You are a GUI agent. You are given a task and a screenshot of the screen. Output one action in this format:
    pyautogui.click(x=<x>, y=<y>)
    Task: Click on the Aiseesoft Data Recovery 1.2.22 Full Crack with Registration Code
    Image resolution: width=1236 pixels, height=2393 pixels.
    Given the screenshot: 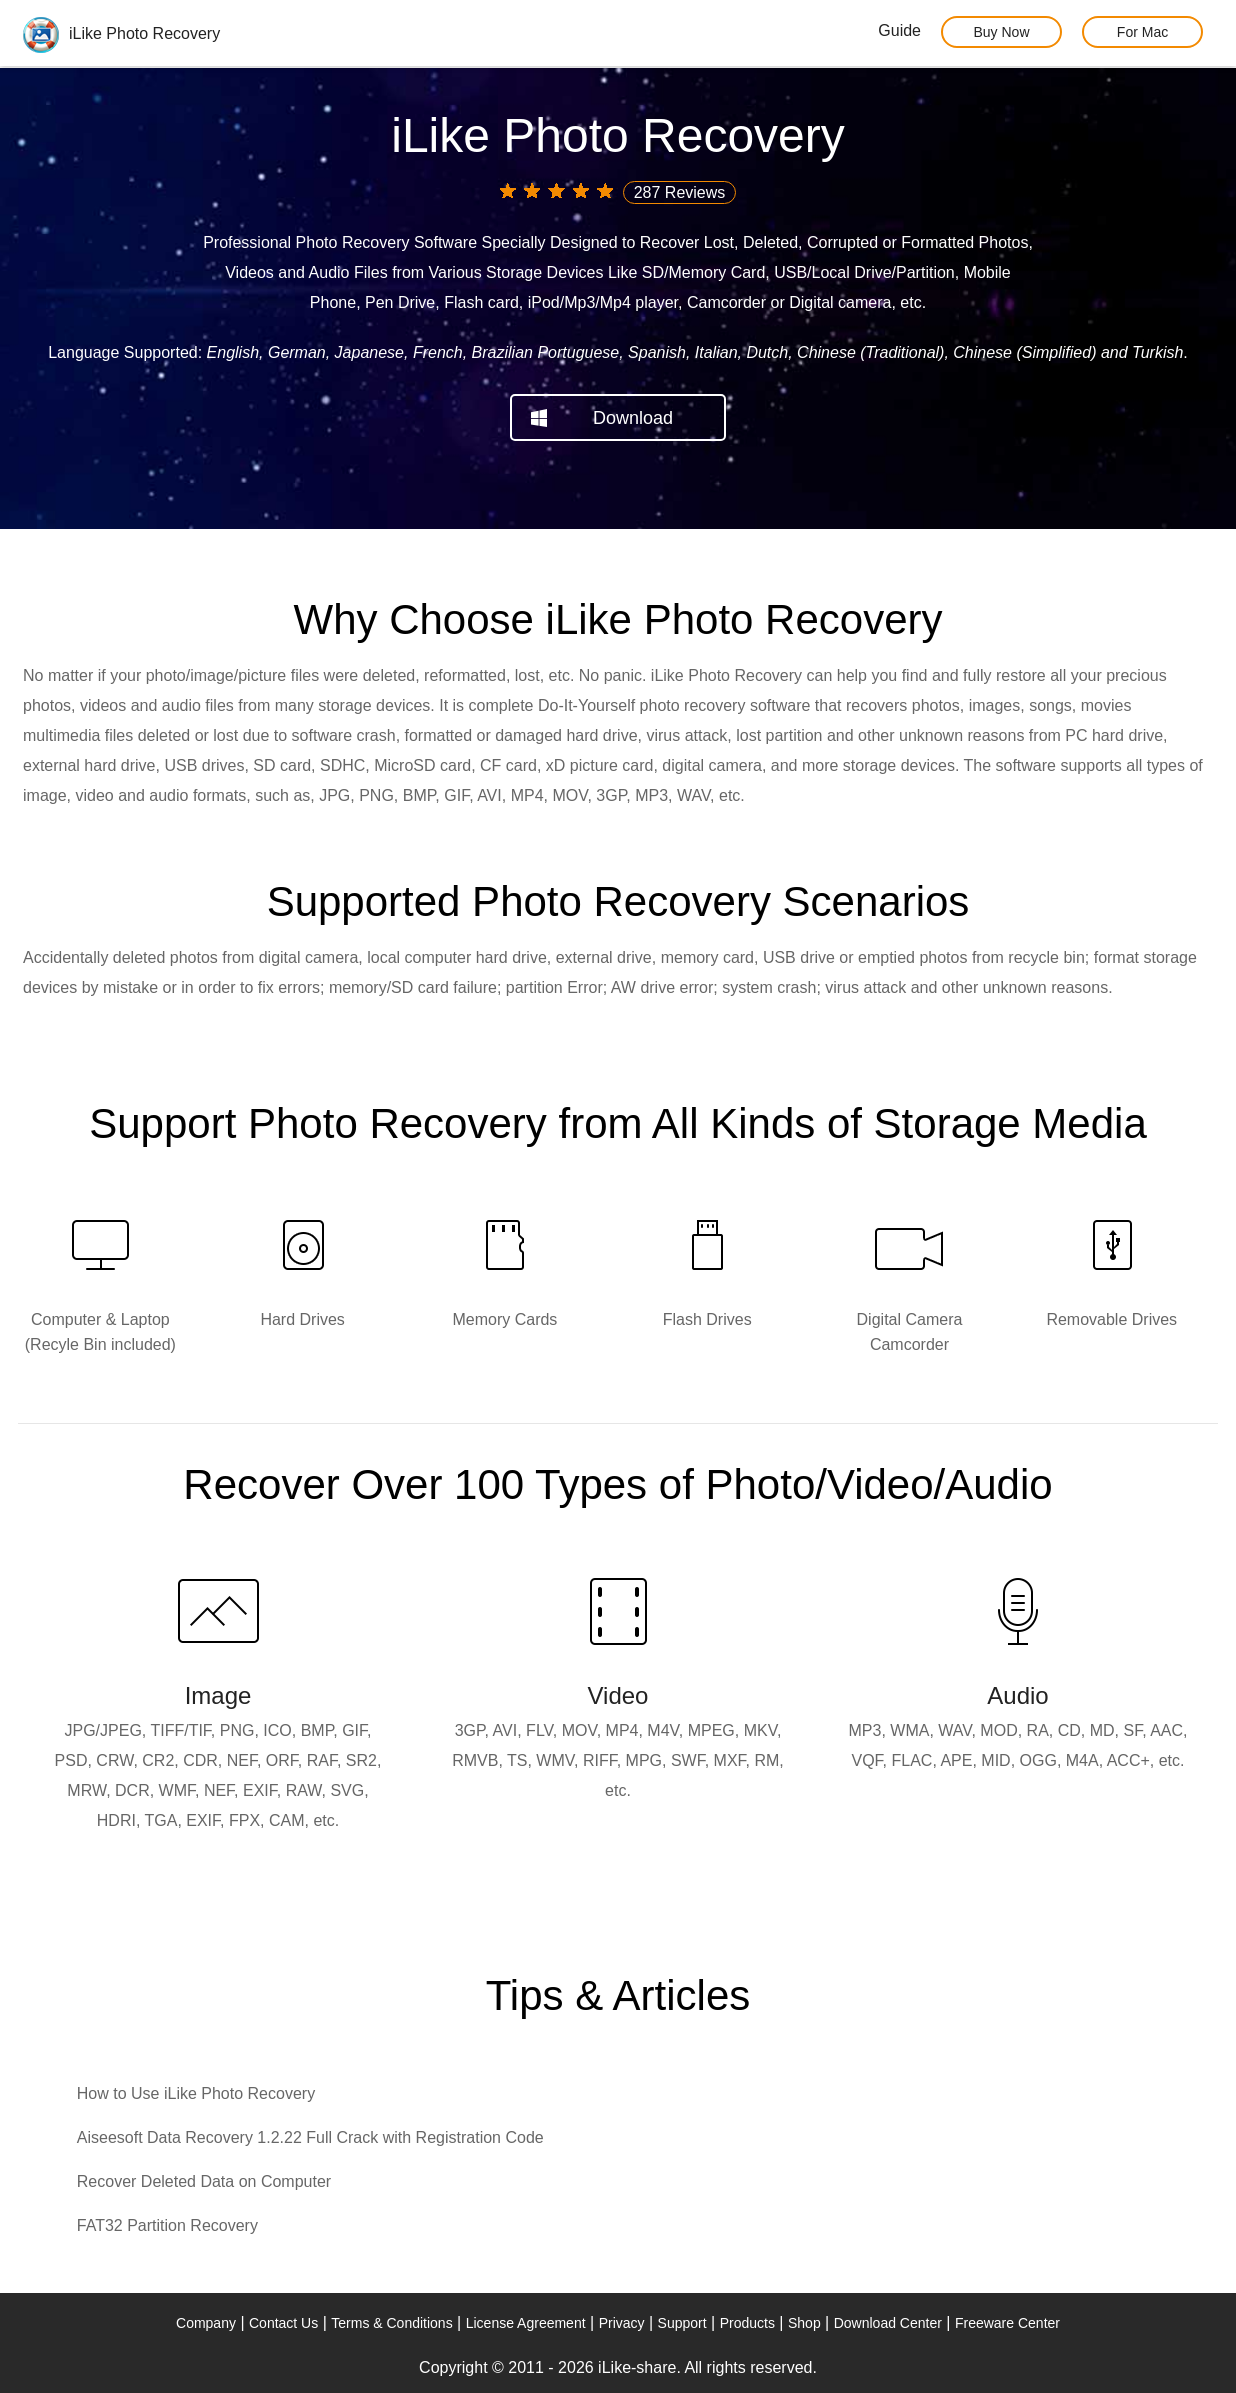 What is the action you would take?
    pyautogui.click(x=310, y=2137)
    